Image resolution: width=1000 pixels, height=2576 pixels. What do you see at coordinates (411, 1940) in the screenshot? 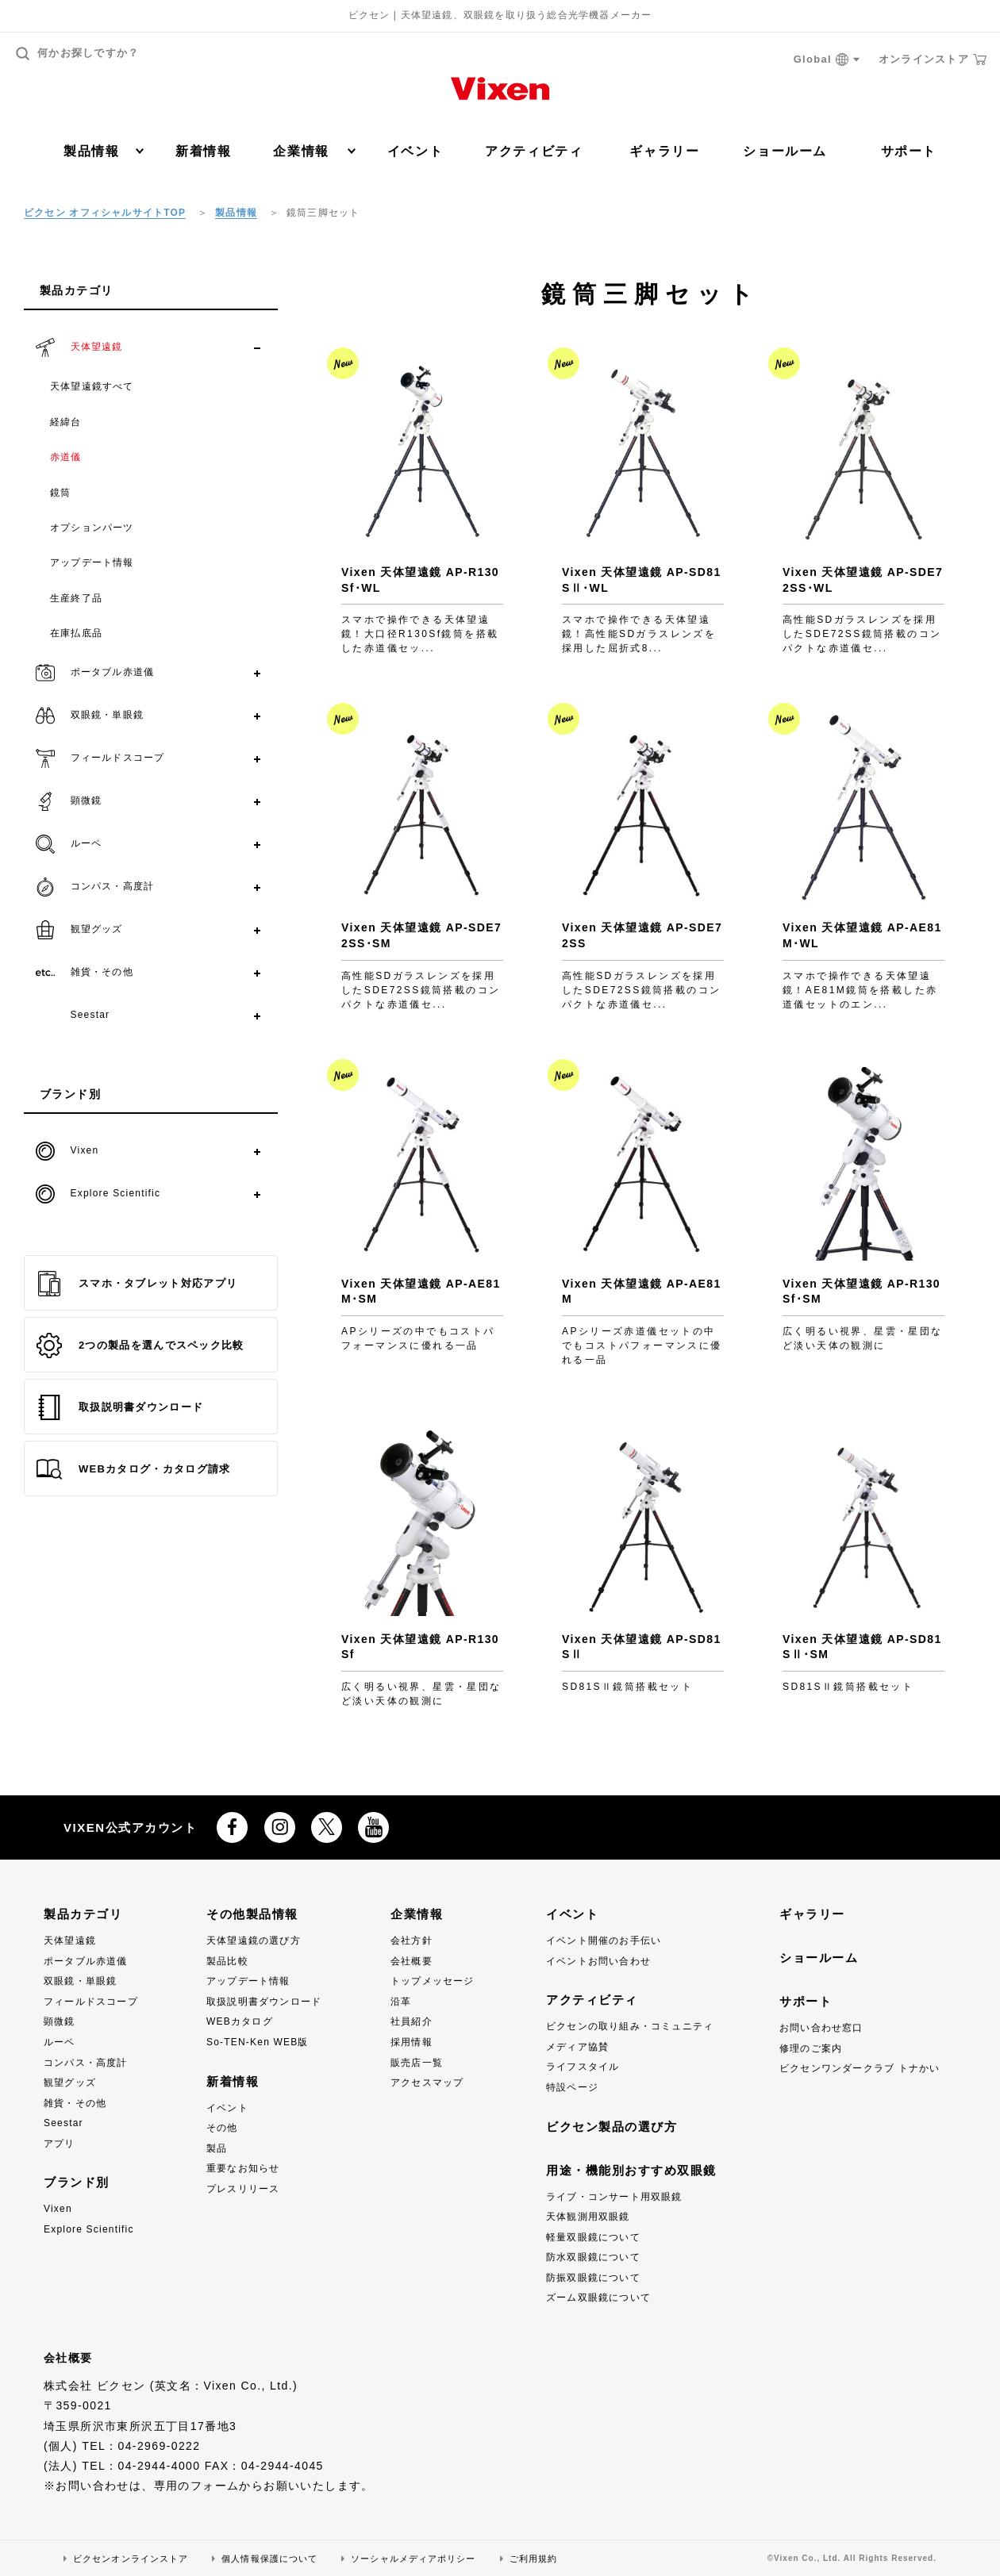
I see `会社方針` at bounding box center [411, 1940].